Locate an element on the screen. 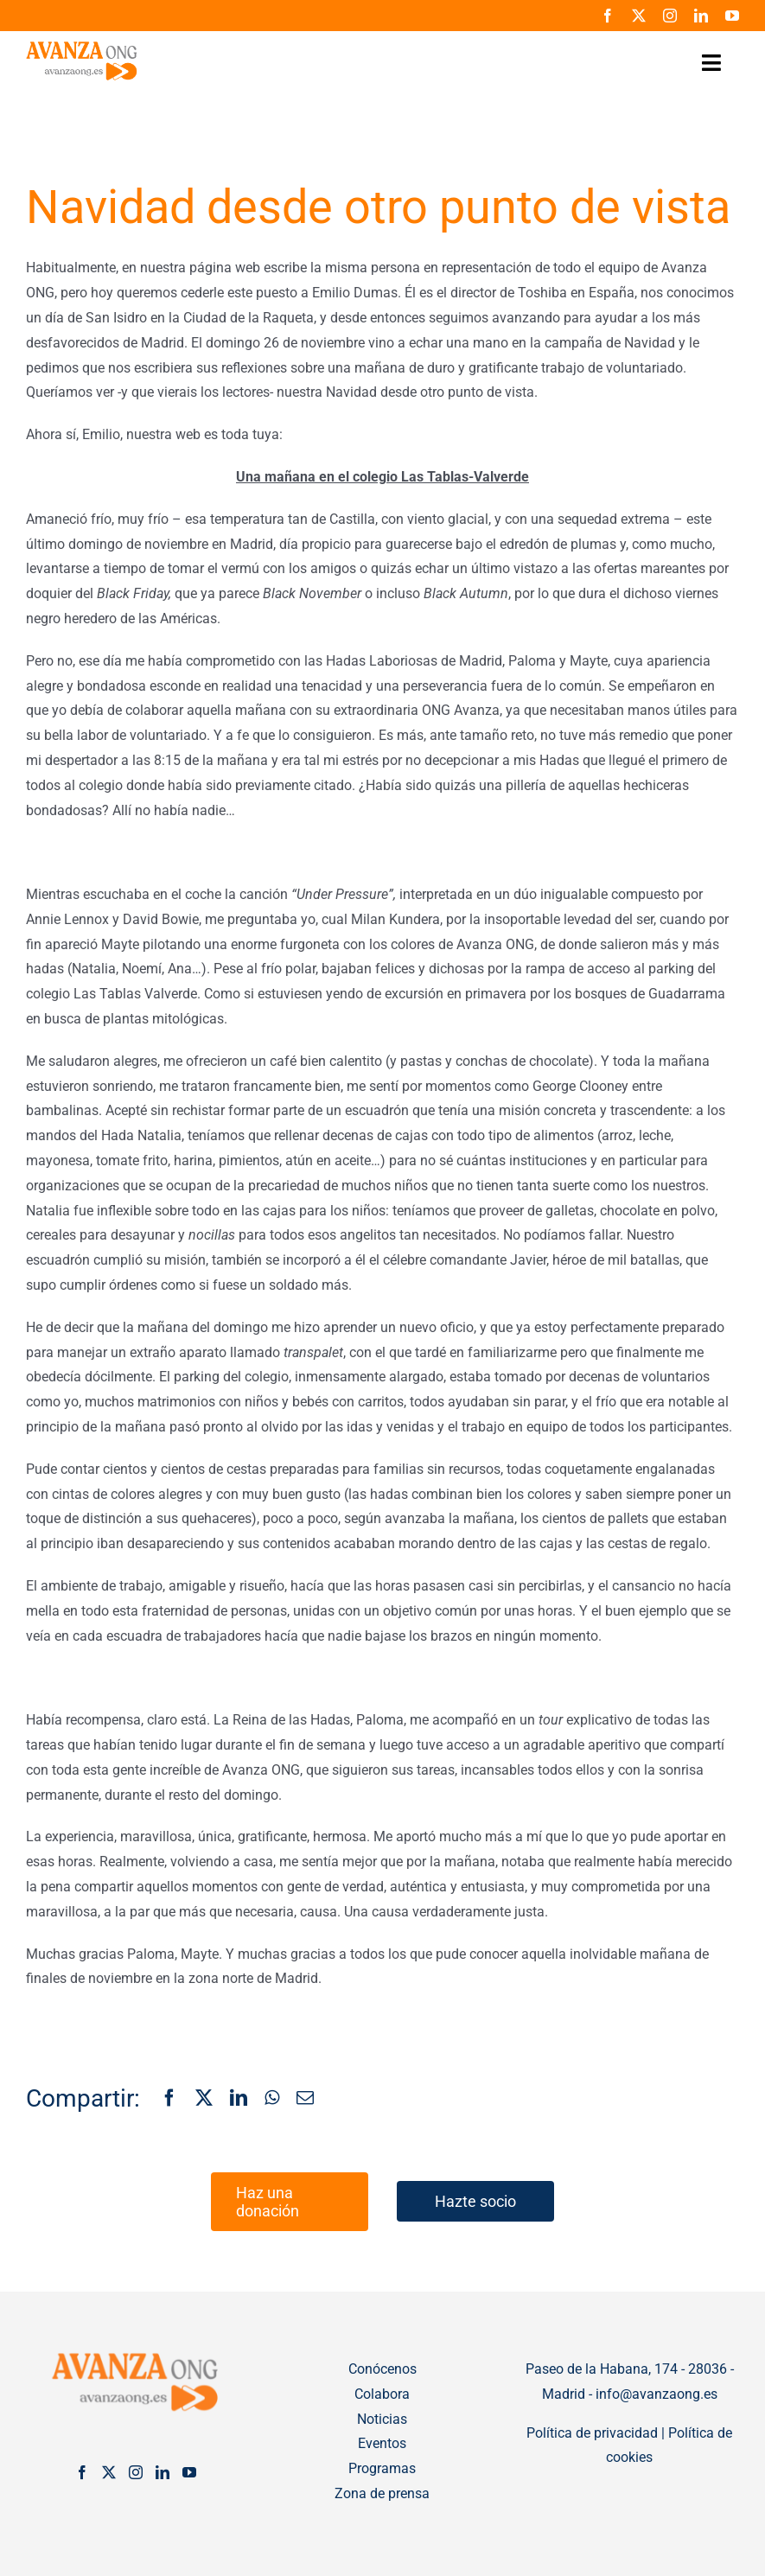  Programas is located at coordinates (382, 2468).